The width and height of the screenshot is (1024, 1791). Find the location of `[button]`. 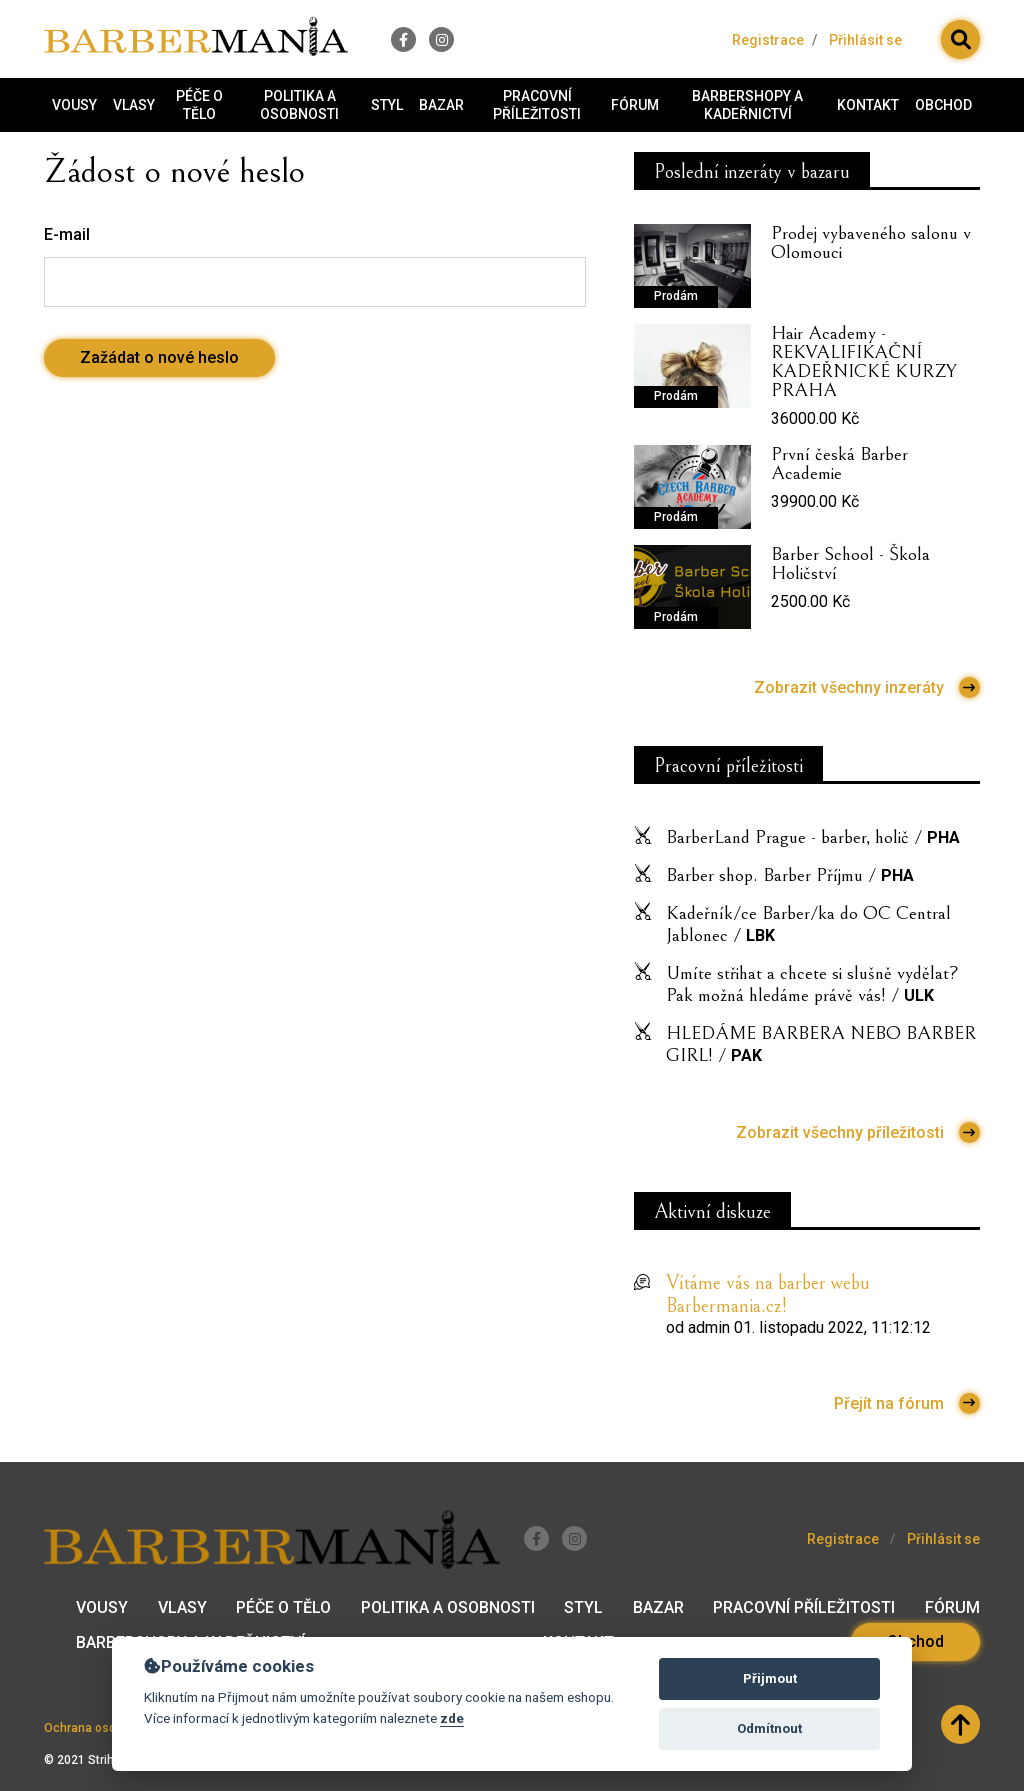

[button] is located at coordinates (960, 39).